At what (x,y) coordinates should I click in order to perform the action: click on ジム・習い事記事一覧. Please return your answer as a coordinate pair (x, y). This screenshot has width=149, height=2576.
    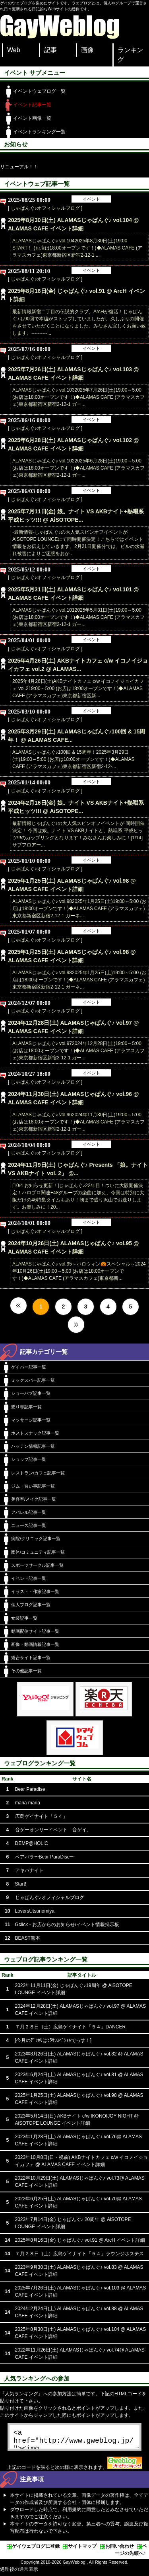
    Looking at the image, I should click on (33, 1486).